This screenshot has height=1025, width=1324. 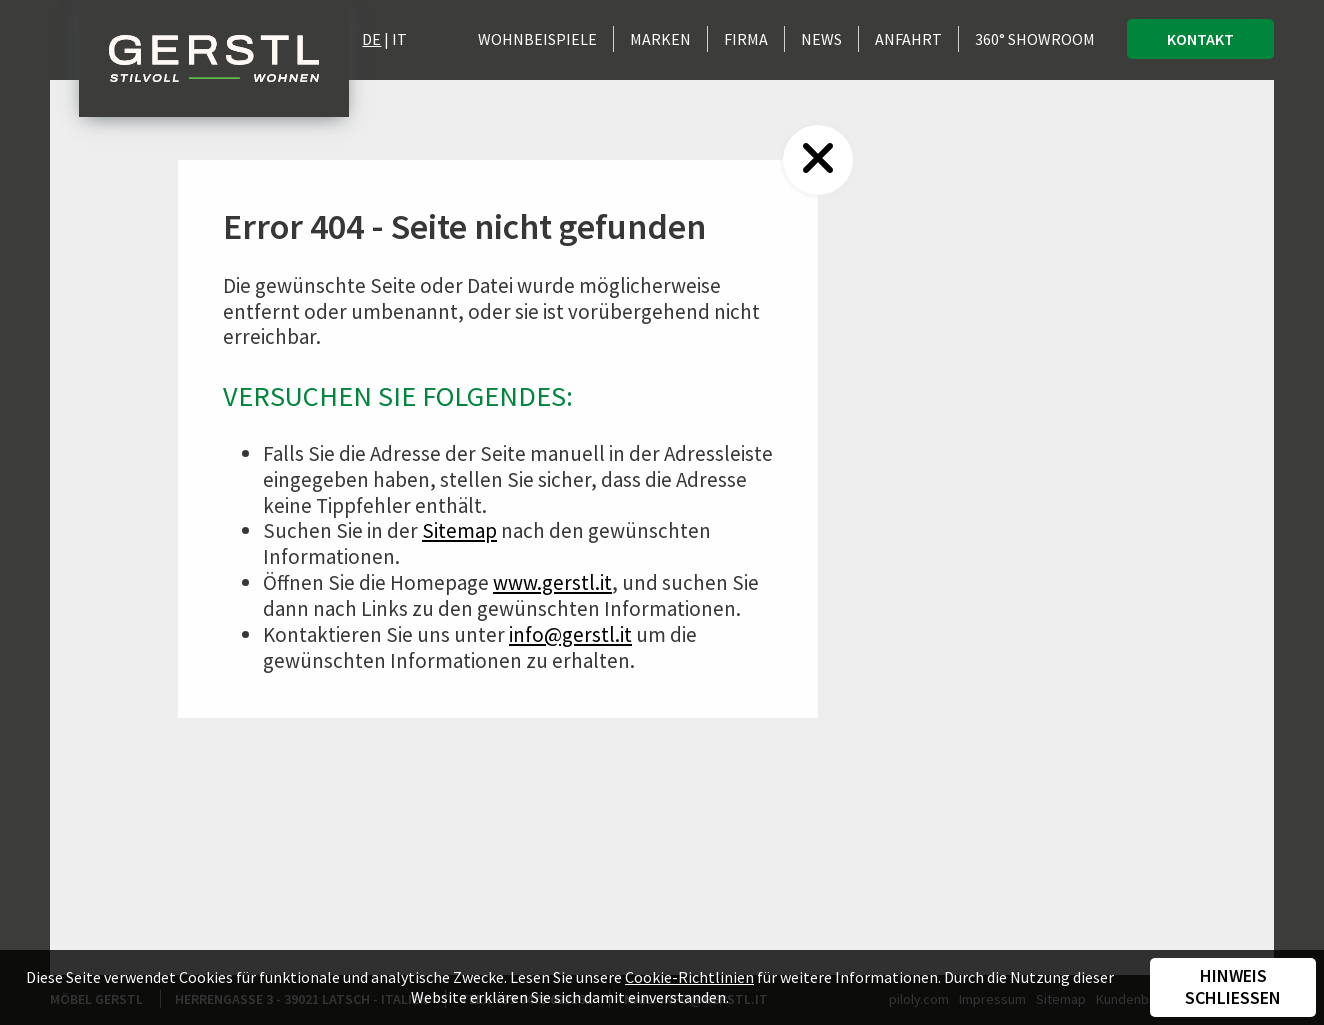 What do you see at coordinates (570, 634) in the screenshot?
I see `info@gerstl.it` at bounding box center [570, 634].